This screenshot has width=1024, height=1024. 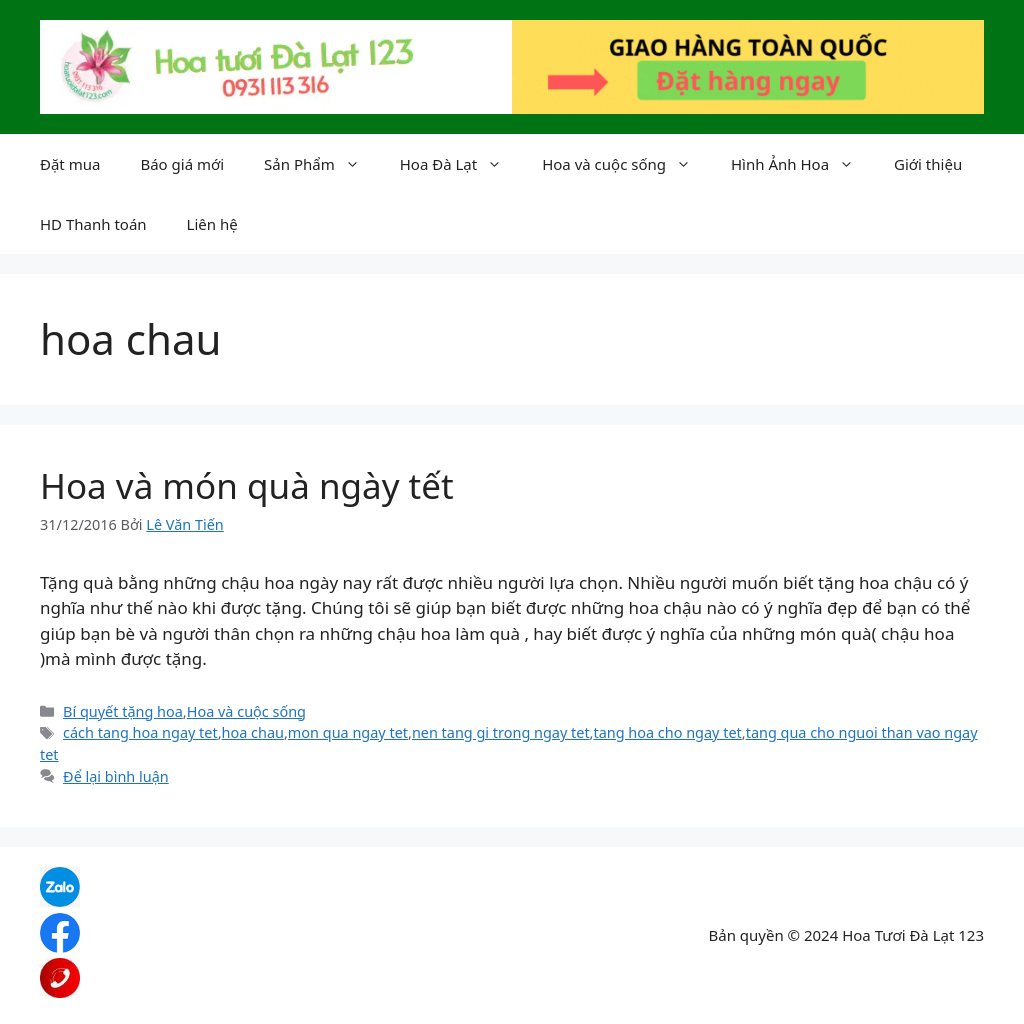 I want to click on Bí quyết tặng hoa, so click(x=123, y=711).